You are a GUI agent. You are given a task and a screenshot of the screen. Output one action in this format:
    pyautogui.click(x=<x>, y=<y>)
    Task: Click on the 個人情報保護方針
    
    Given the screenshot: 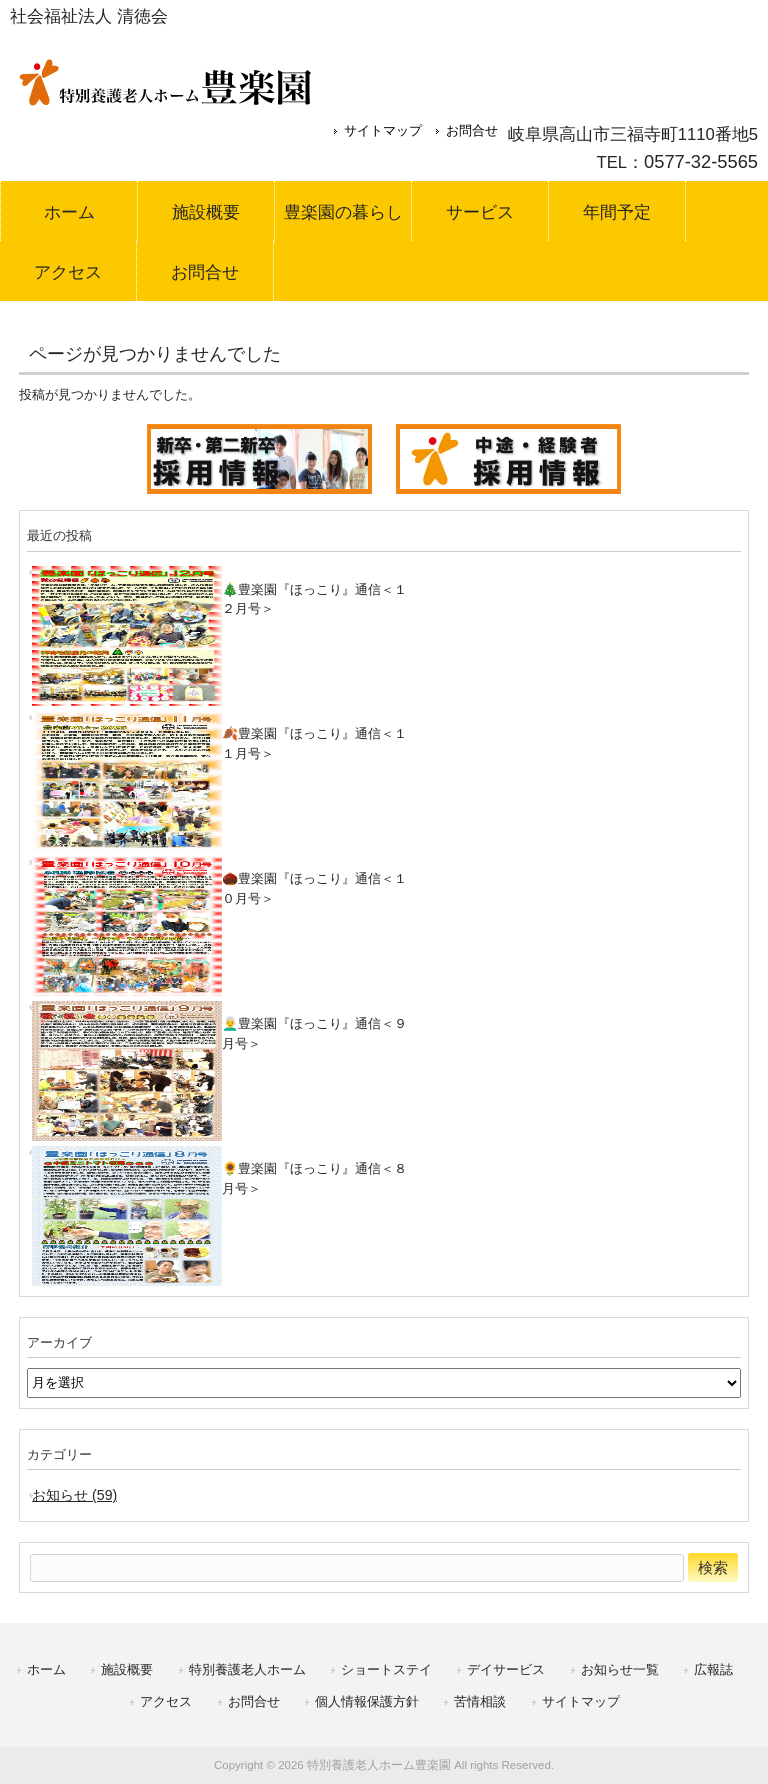 What is the action you would take?
    pyautogui.click(x=367, y=1701)
    